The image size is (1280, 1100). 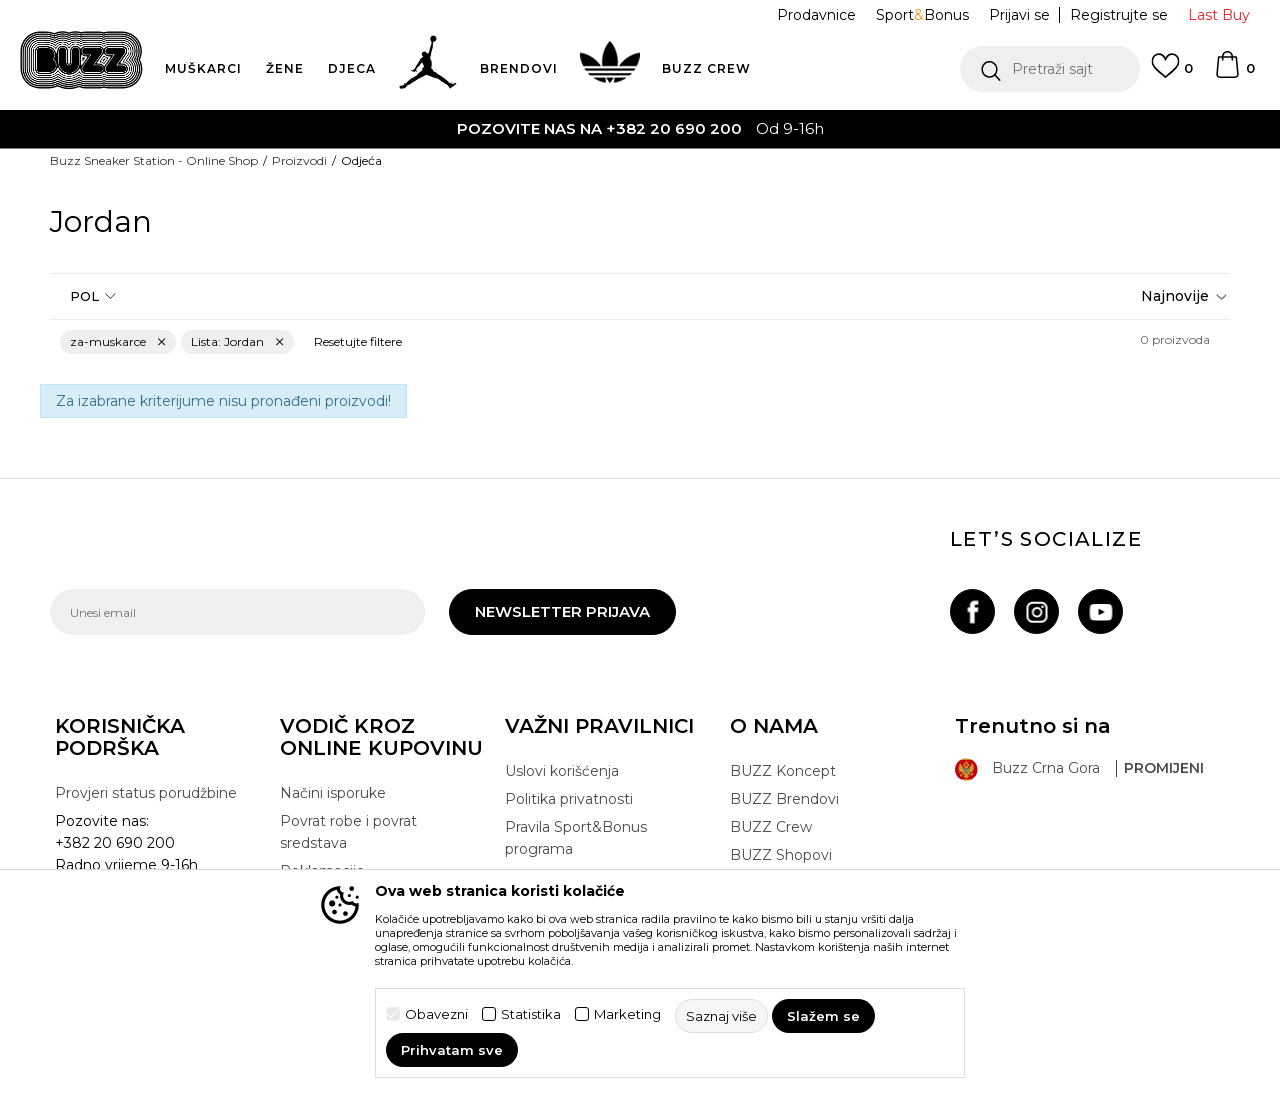 What do you see at coordinates (627, 1014) in the screenshot?
I see `Marketing` at bounding box center [627, 1014].